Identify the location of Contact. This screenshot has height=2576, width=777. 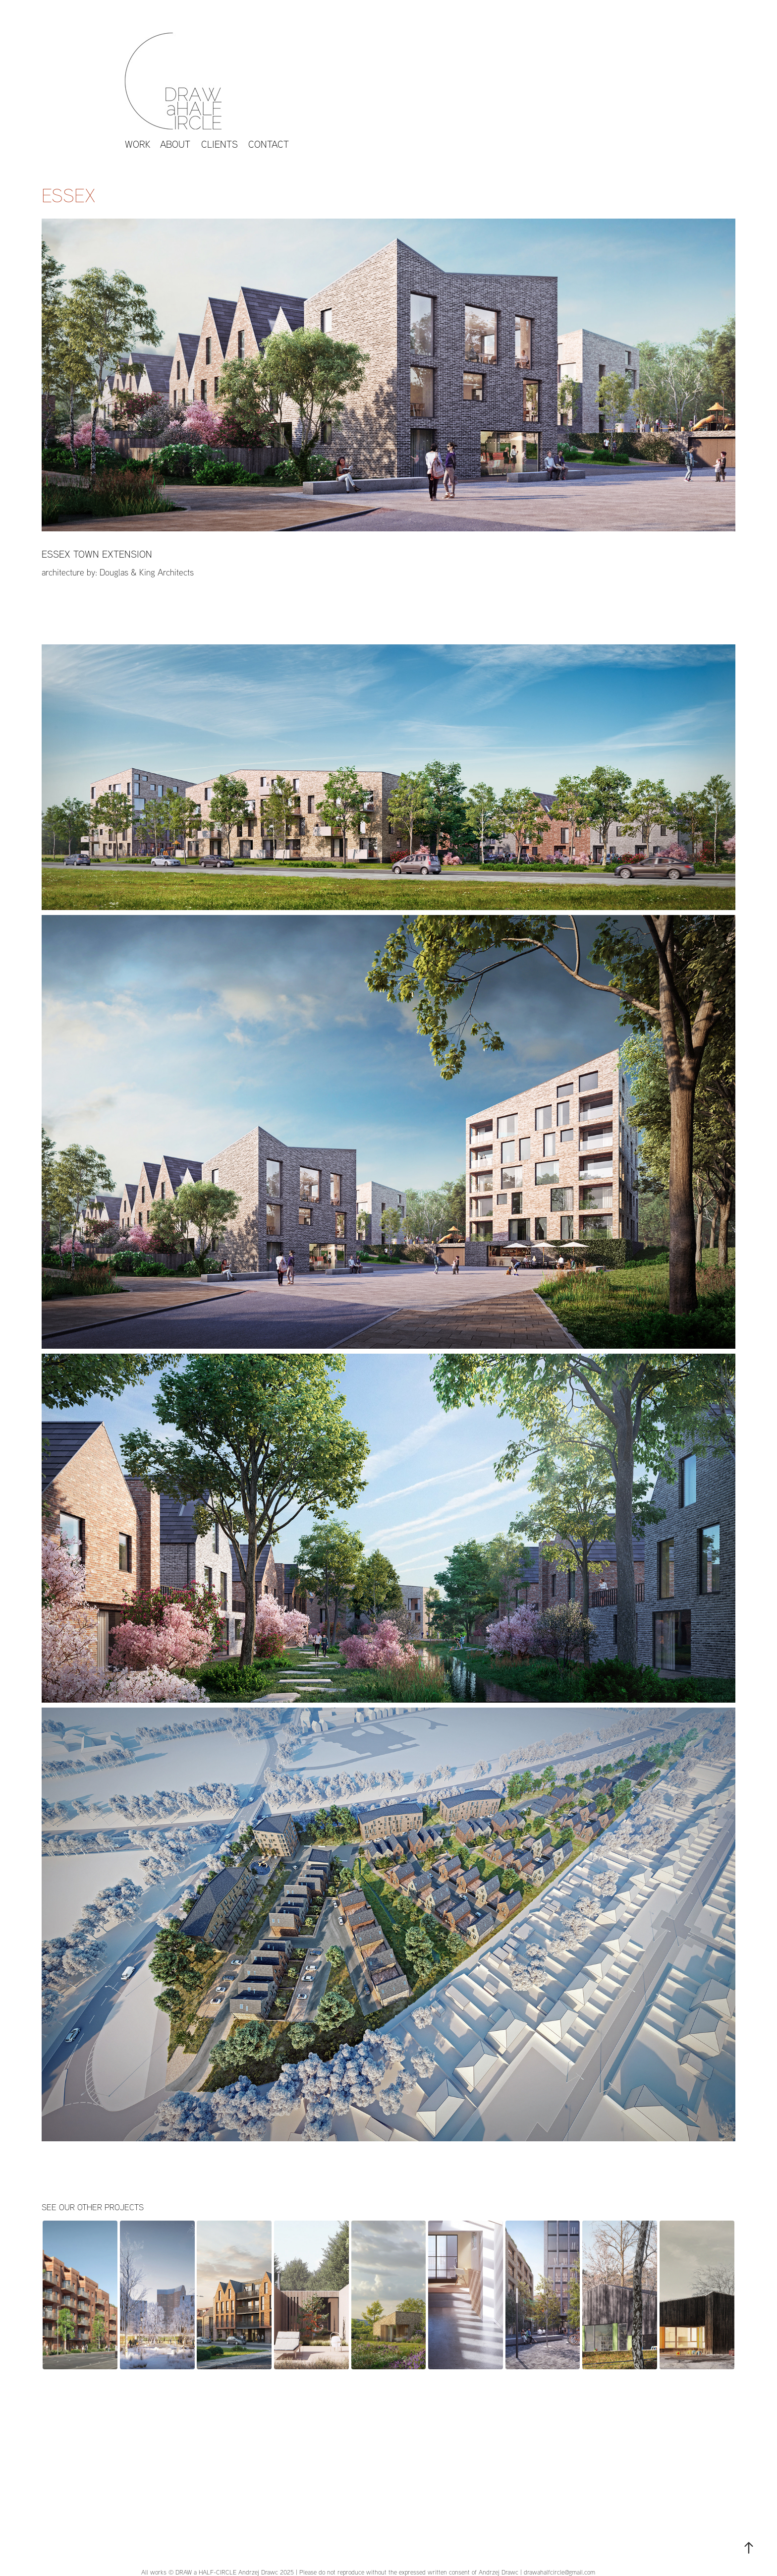
(268, 144).